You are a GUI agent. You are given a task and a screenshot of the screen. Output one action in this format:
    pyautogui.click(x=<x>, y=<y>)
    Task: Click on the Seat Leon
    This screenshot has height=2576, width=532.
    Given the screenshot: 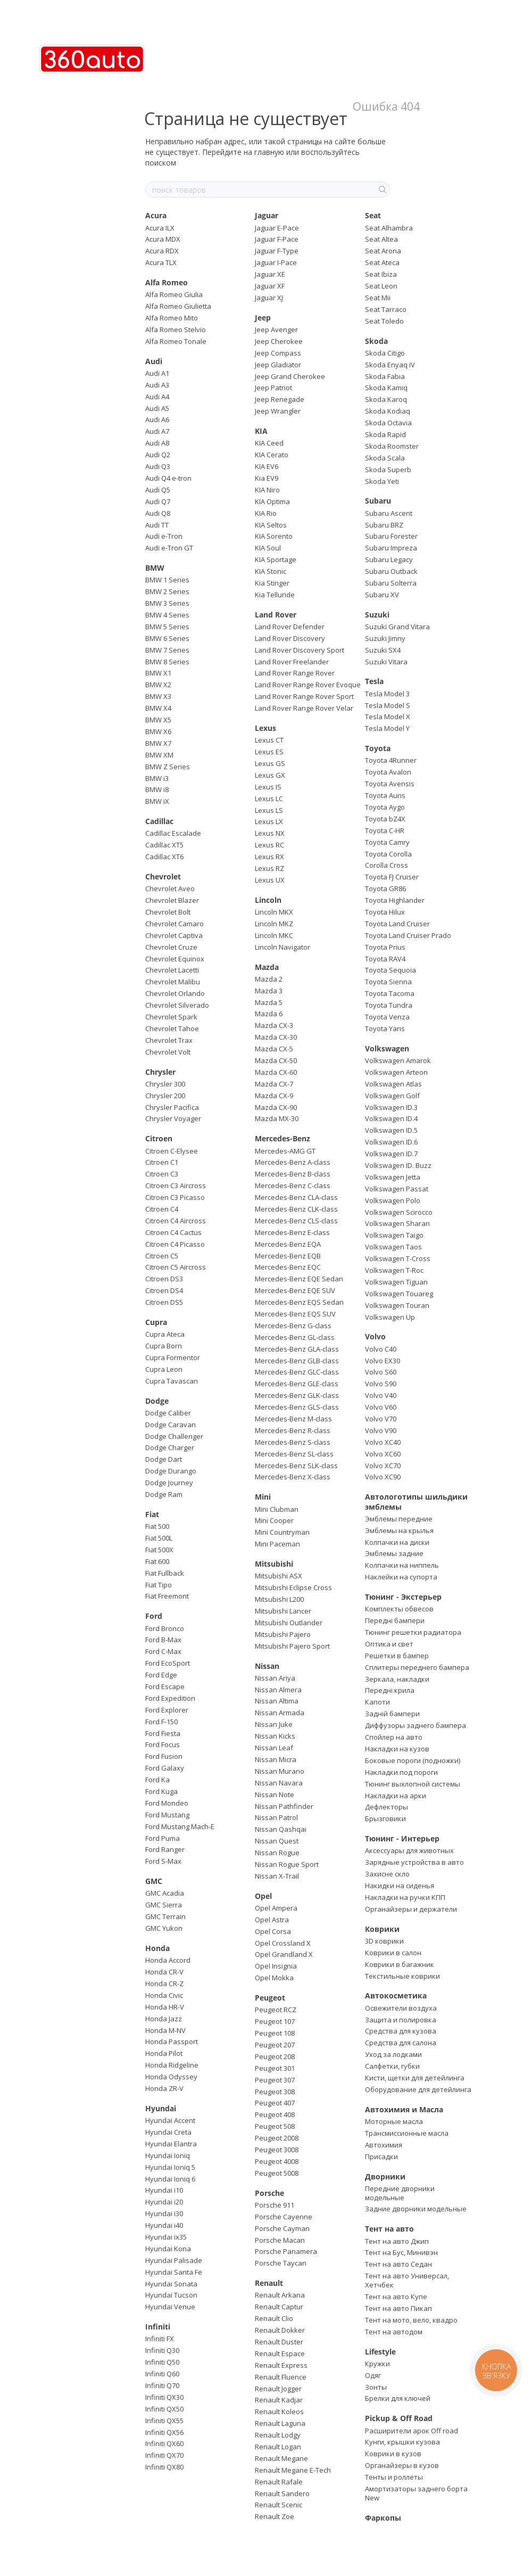 What is the action you would take?
    pyautogui.click(x=381, y=286)
    